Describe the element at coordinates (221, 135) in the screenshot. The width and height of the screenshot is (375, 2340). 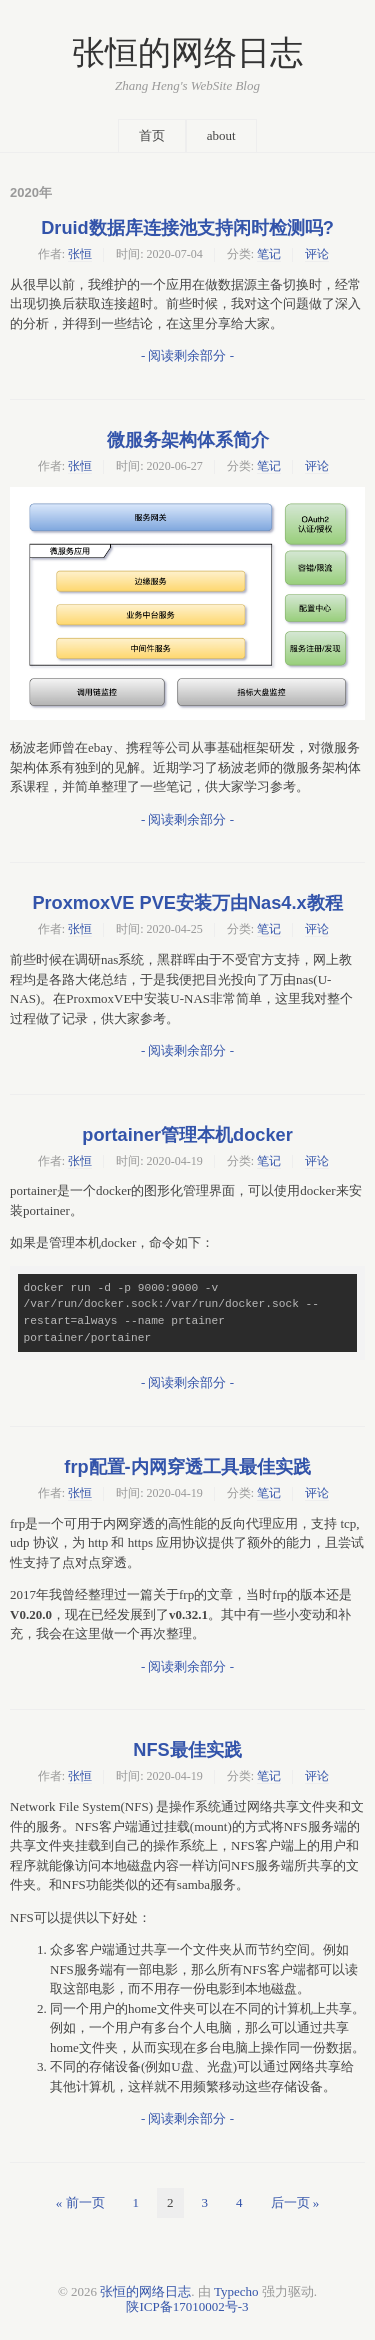
I see `about` at that location.